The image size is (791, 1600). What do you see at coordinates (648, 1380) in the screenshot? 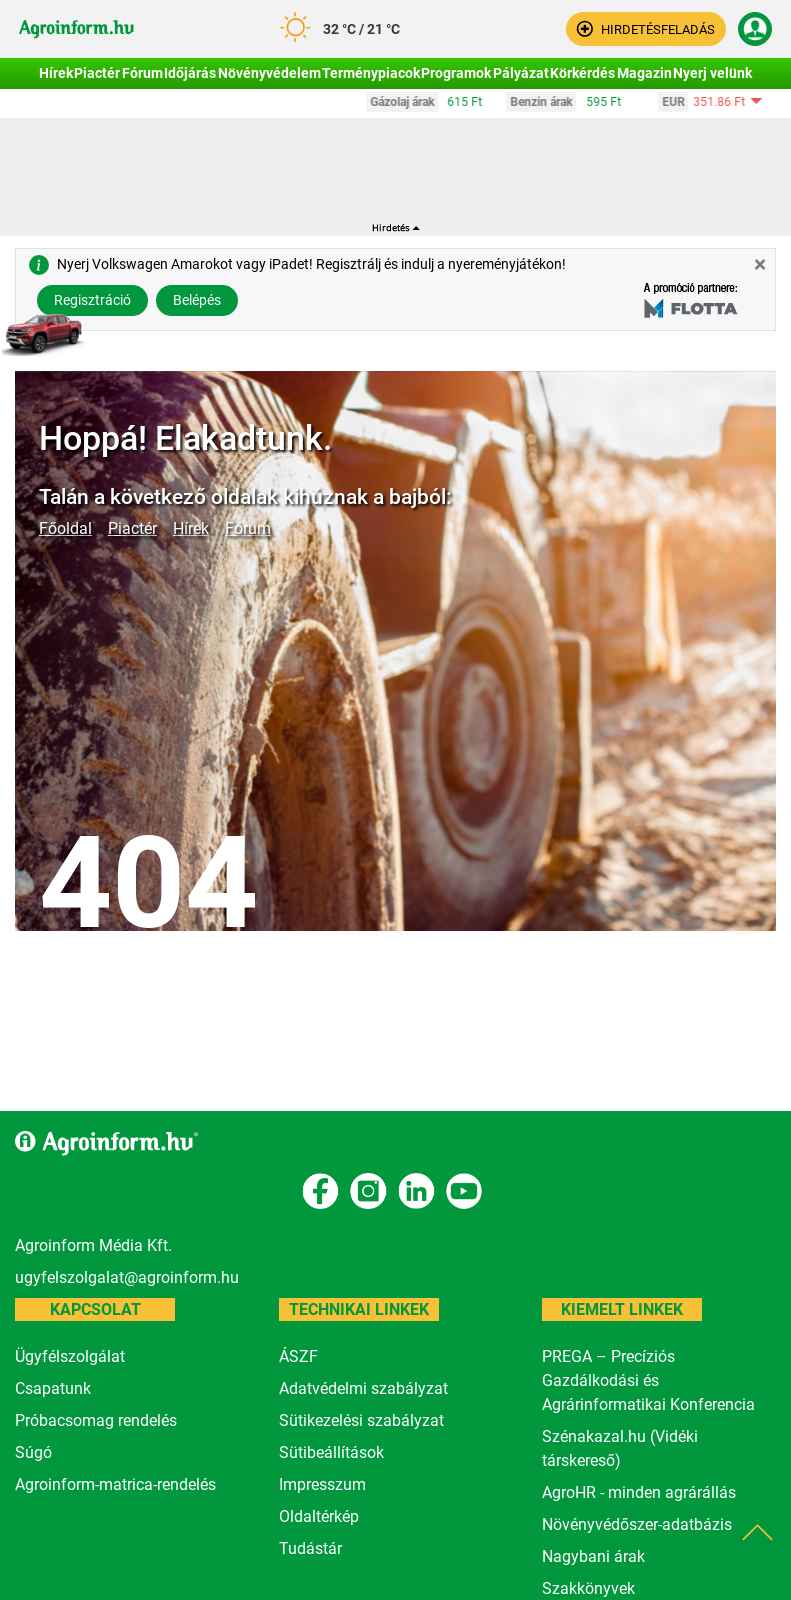
I see `PREGA – Precíziós Gazdálkodási és Agrárinformatikai Konferencia` at bounding box center [648, 1380].